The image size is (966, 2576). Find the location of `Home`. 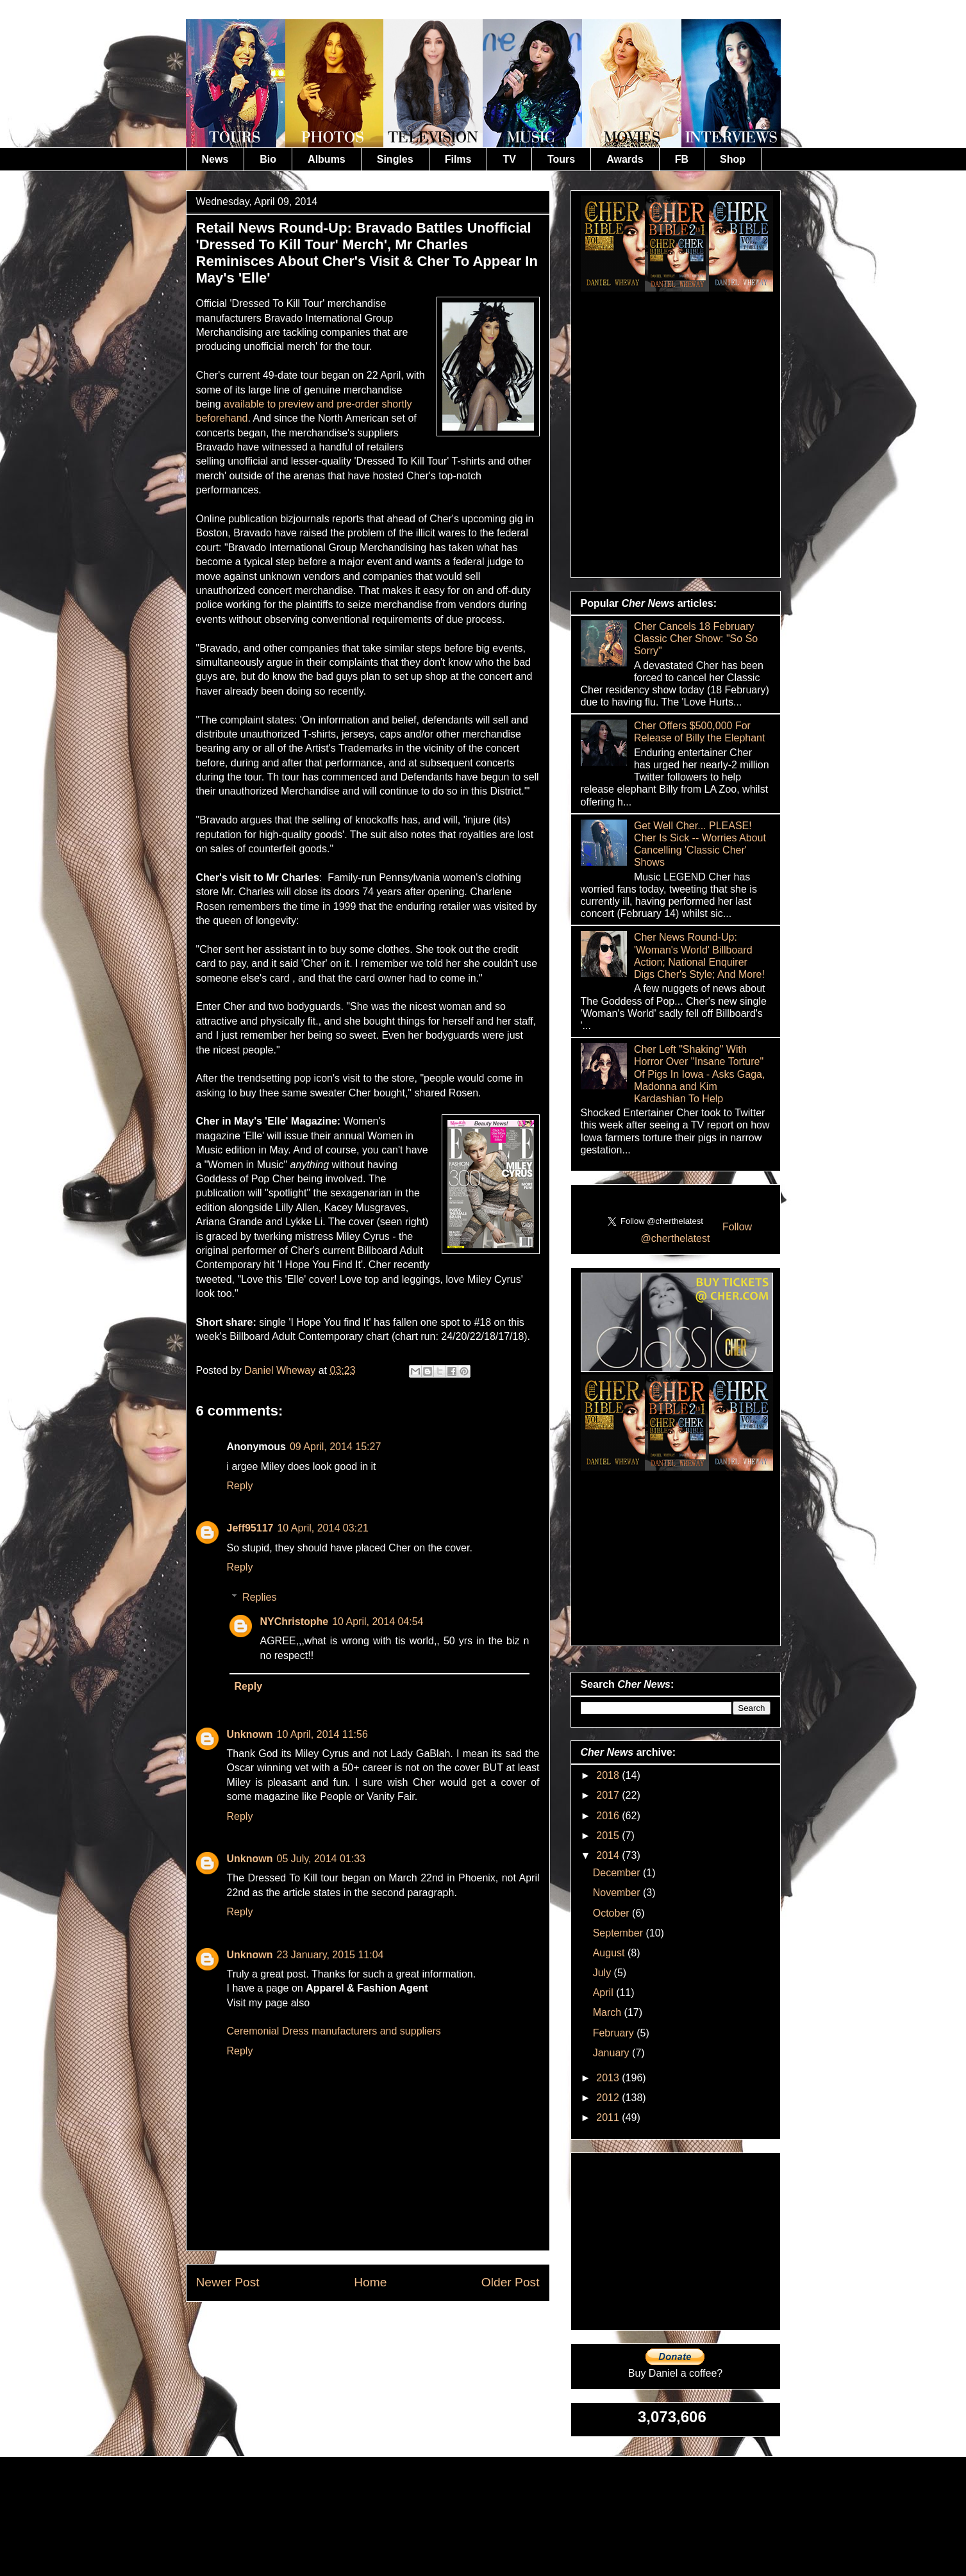

Home is located at coordinates (370, 2282).